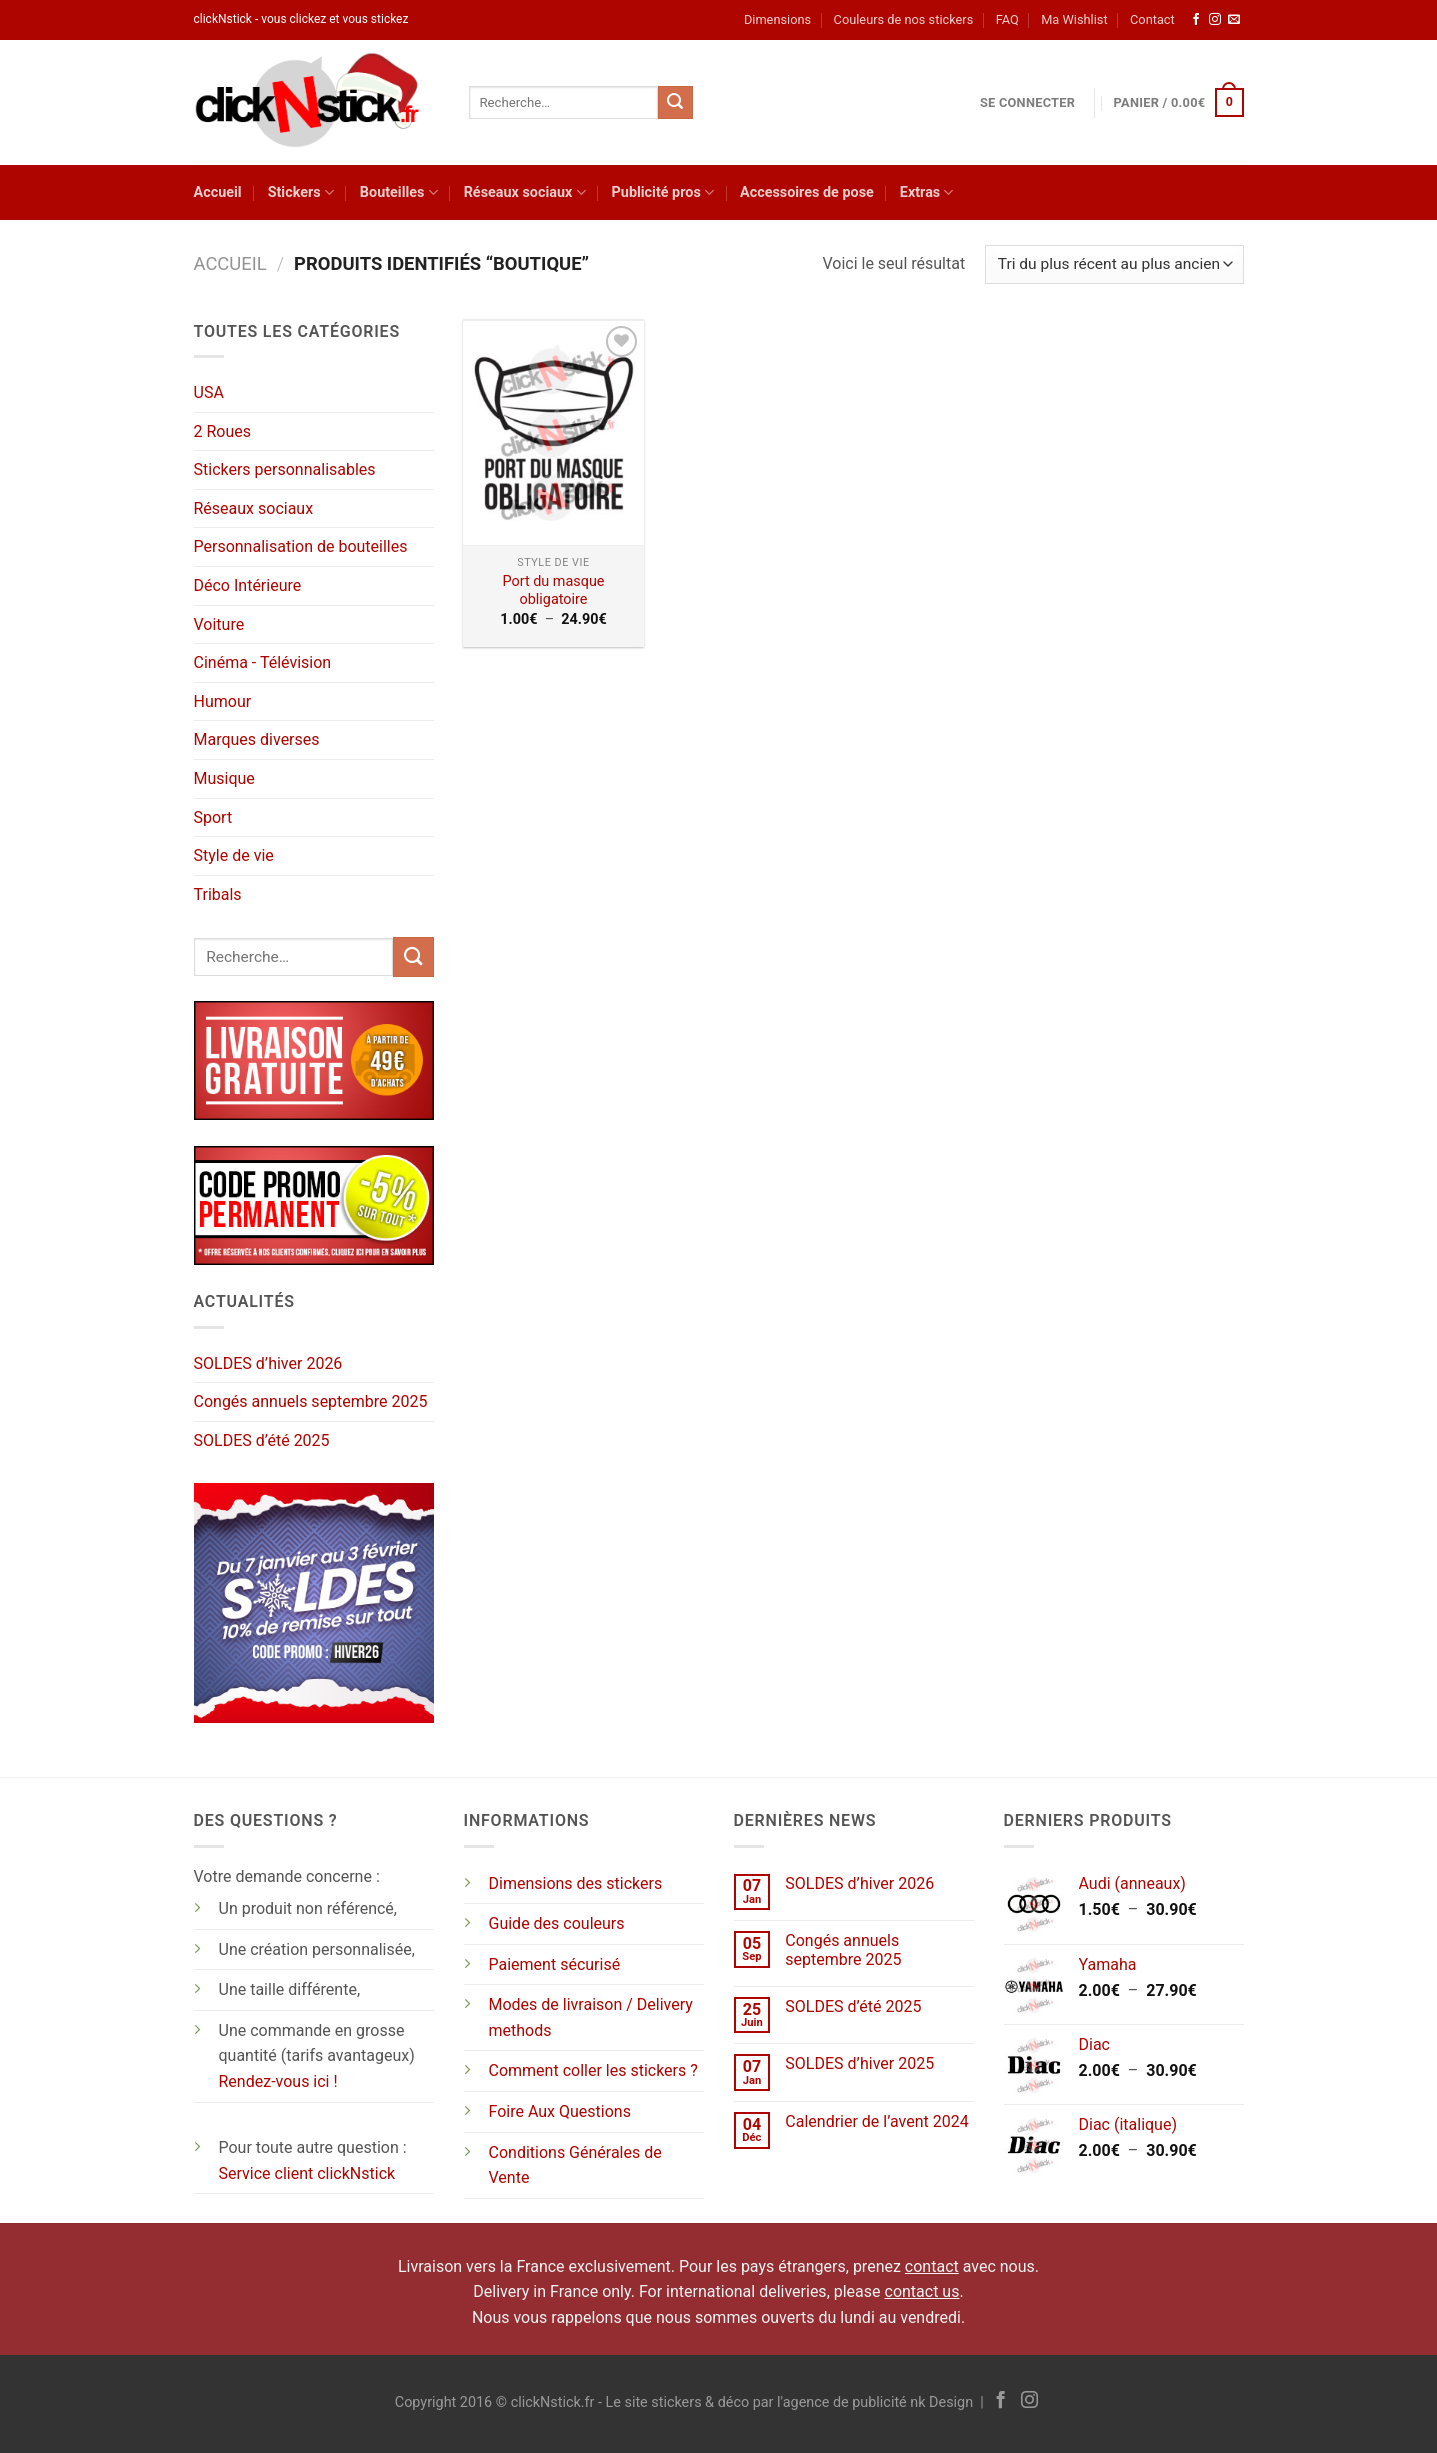 The image size is (1437, 2453). Describe the element at coordinates (399, 192) in the screenshot. I see `Bouteilles` at that location.